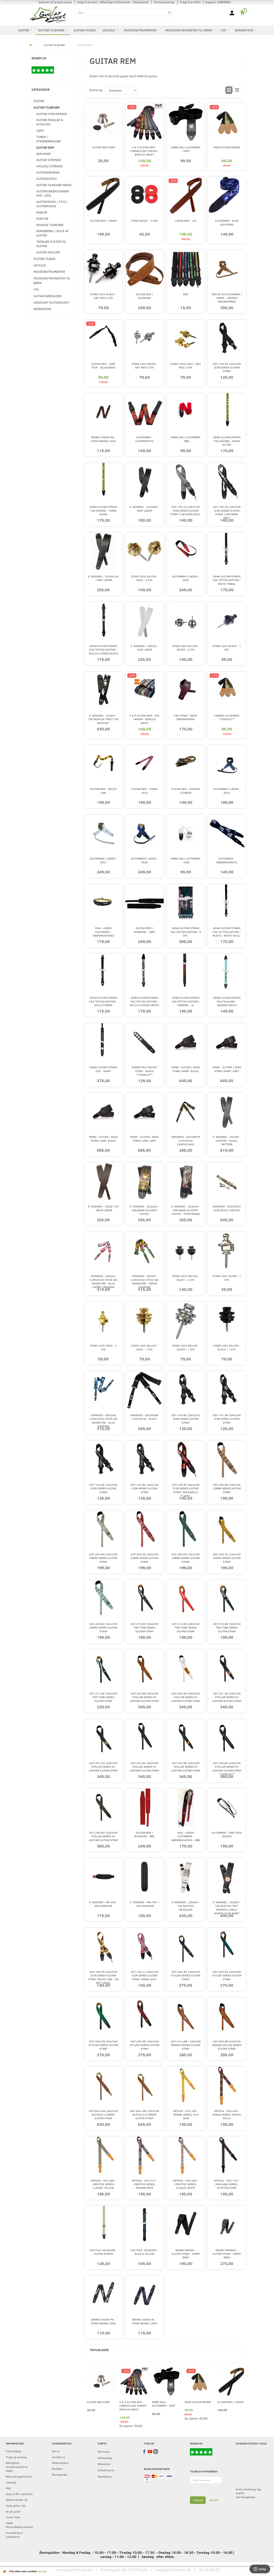  What do you see at coordinates (227, 1834) in the screenshot?
I see `GUITARREM - SORT-HVID DESIGN` at bounding box center [227, 1834].